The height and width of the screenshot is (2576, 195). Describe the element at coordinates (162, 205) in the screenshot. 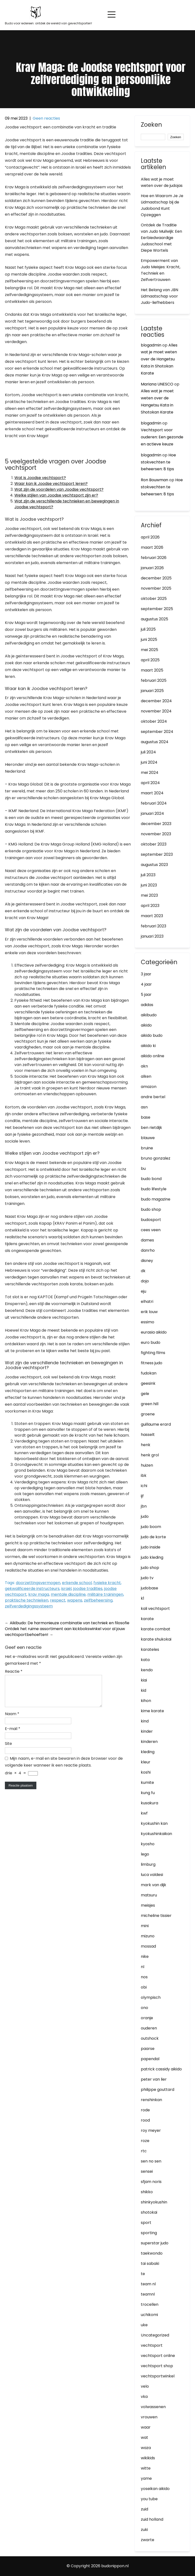

I see `Hoe en Waarom Je Je Lidmaatschap bij de Judobond Kunt Opzeggen` at that location.